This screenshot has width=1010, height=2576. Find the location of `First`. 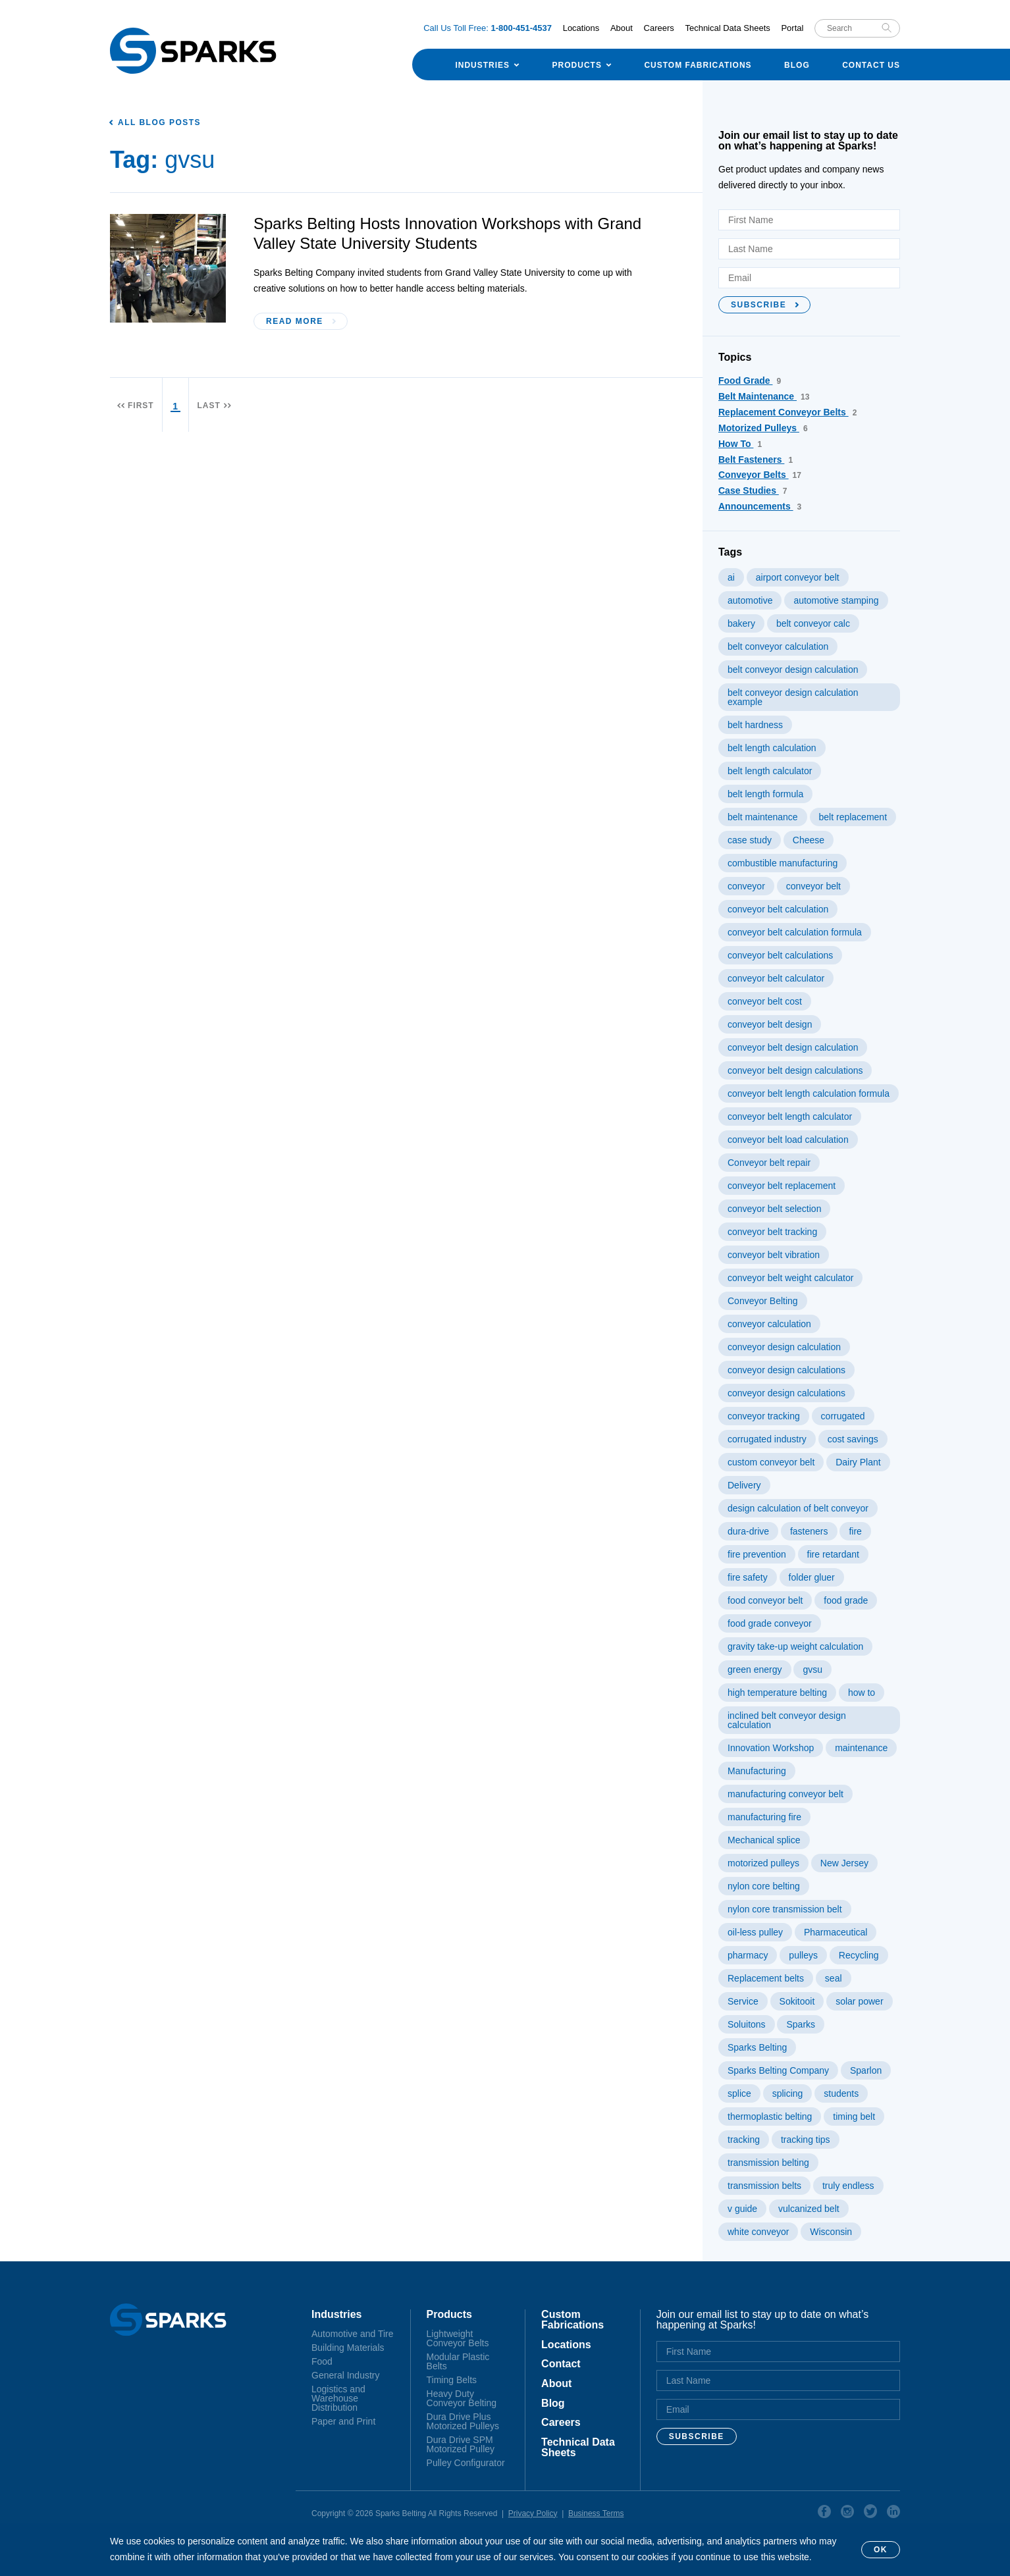

First is located at coordinates (141, 405).